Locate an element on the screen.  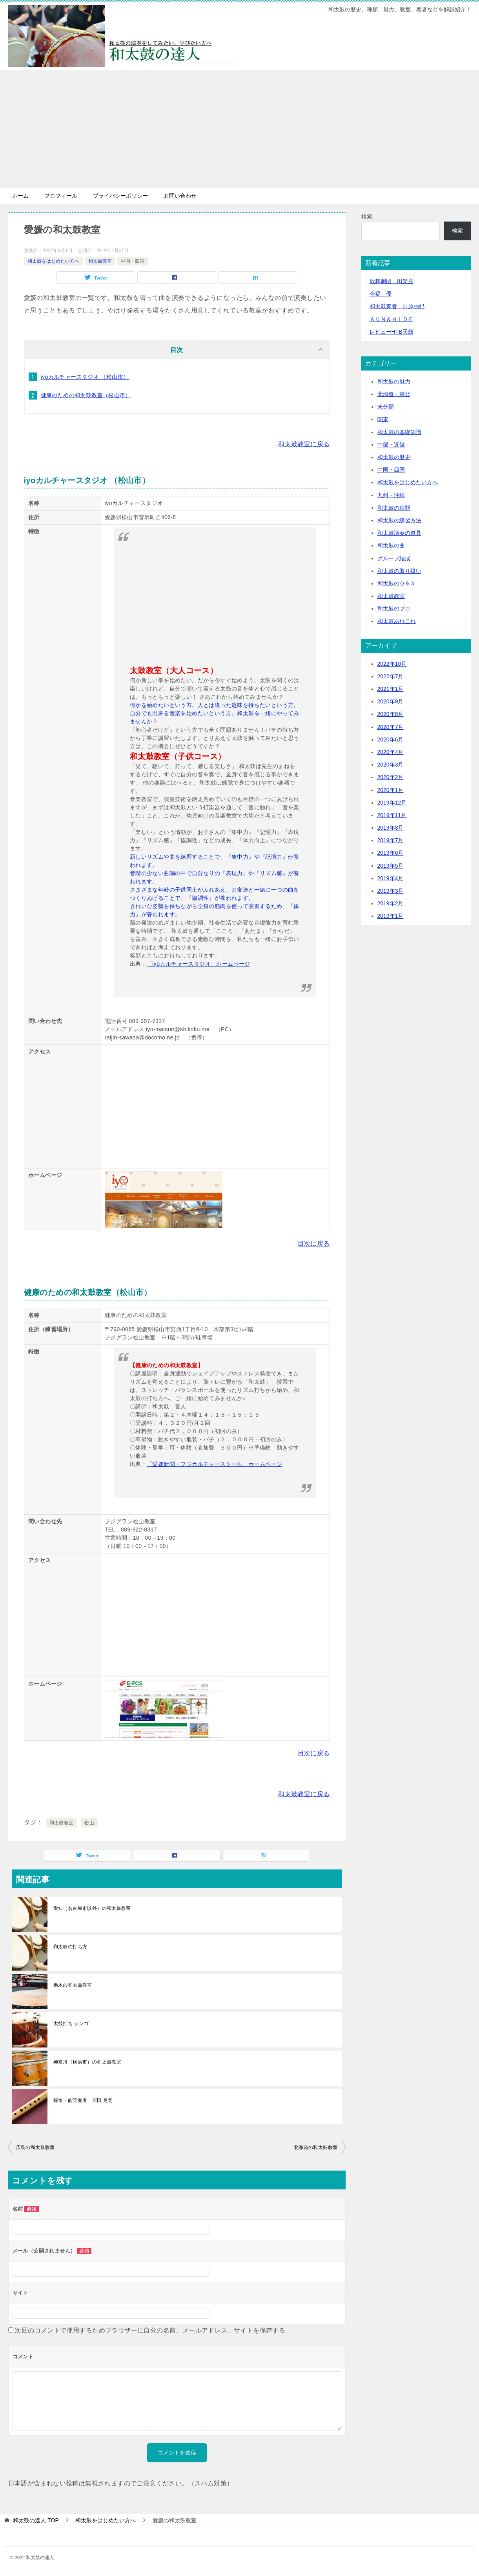
2019年12月 is located at coordinates (392, 802).